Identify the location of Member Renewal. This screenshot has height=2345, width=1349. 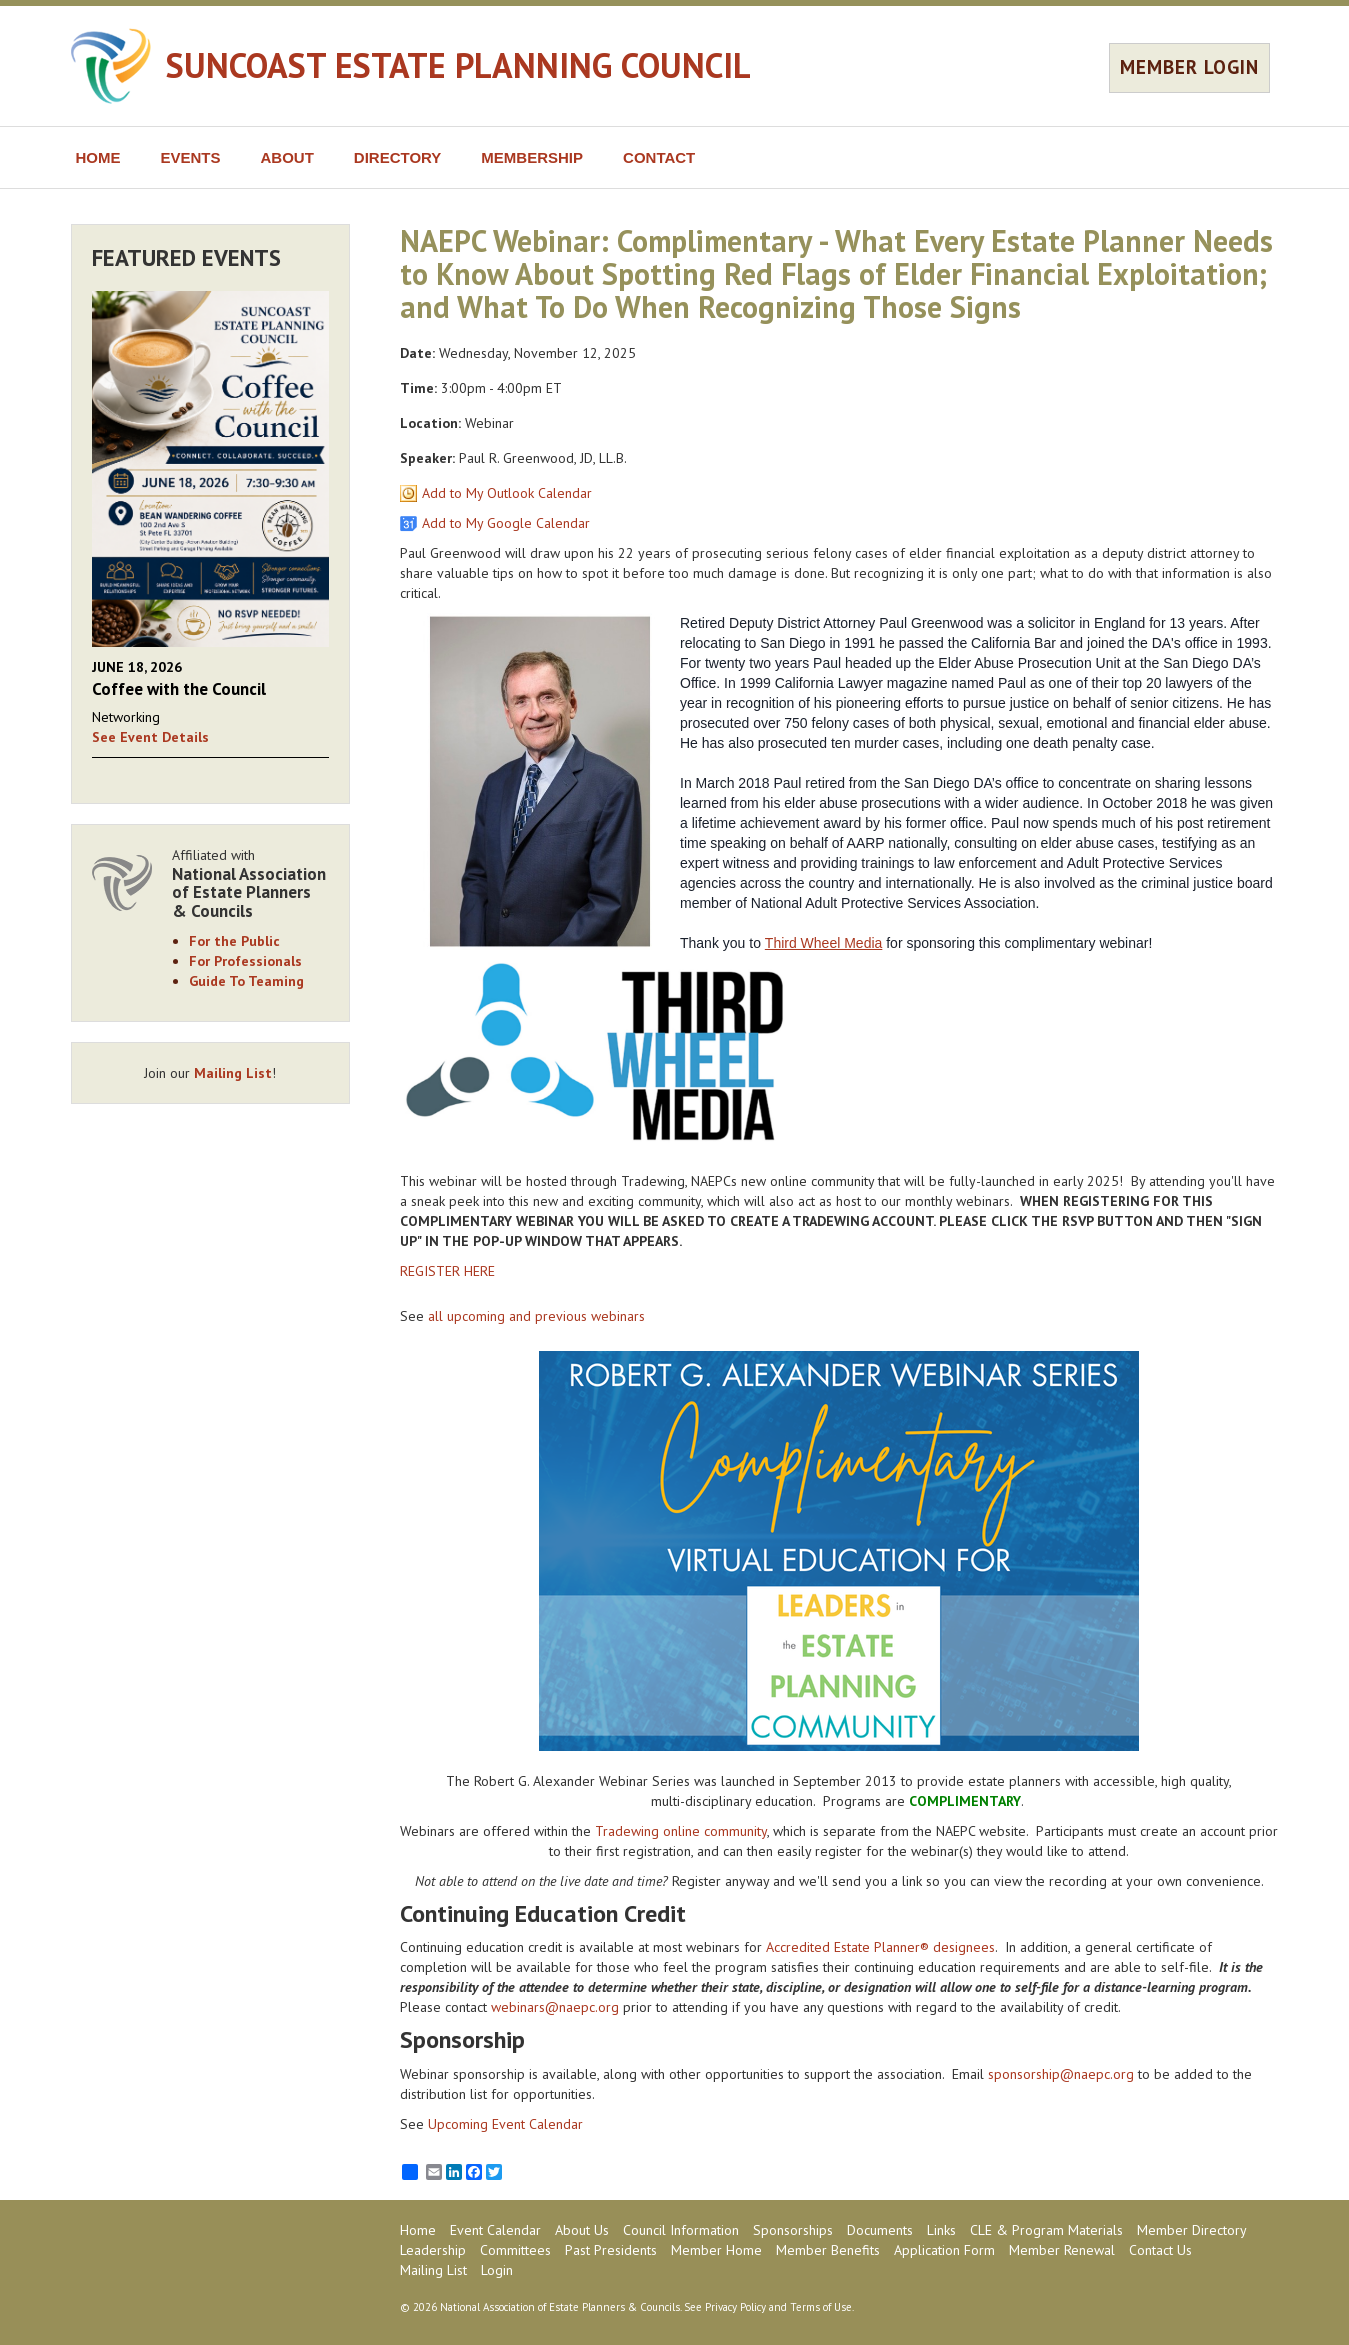
(1062, 2250).